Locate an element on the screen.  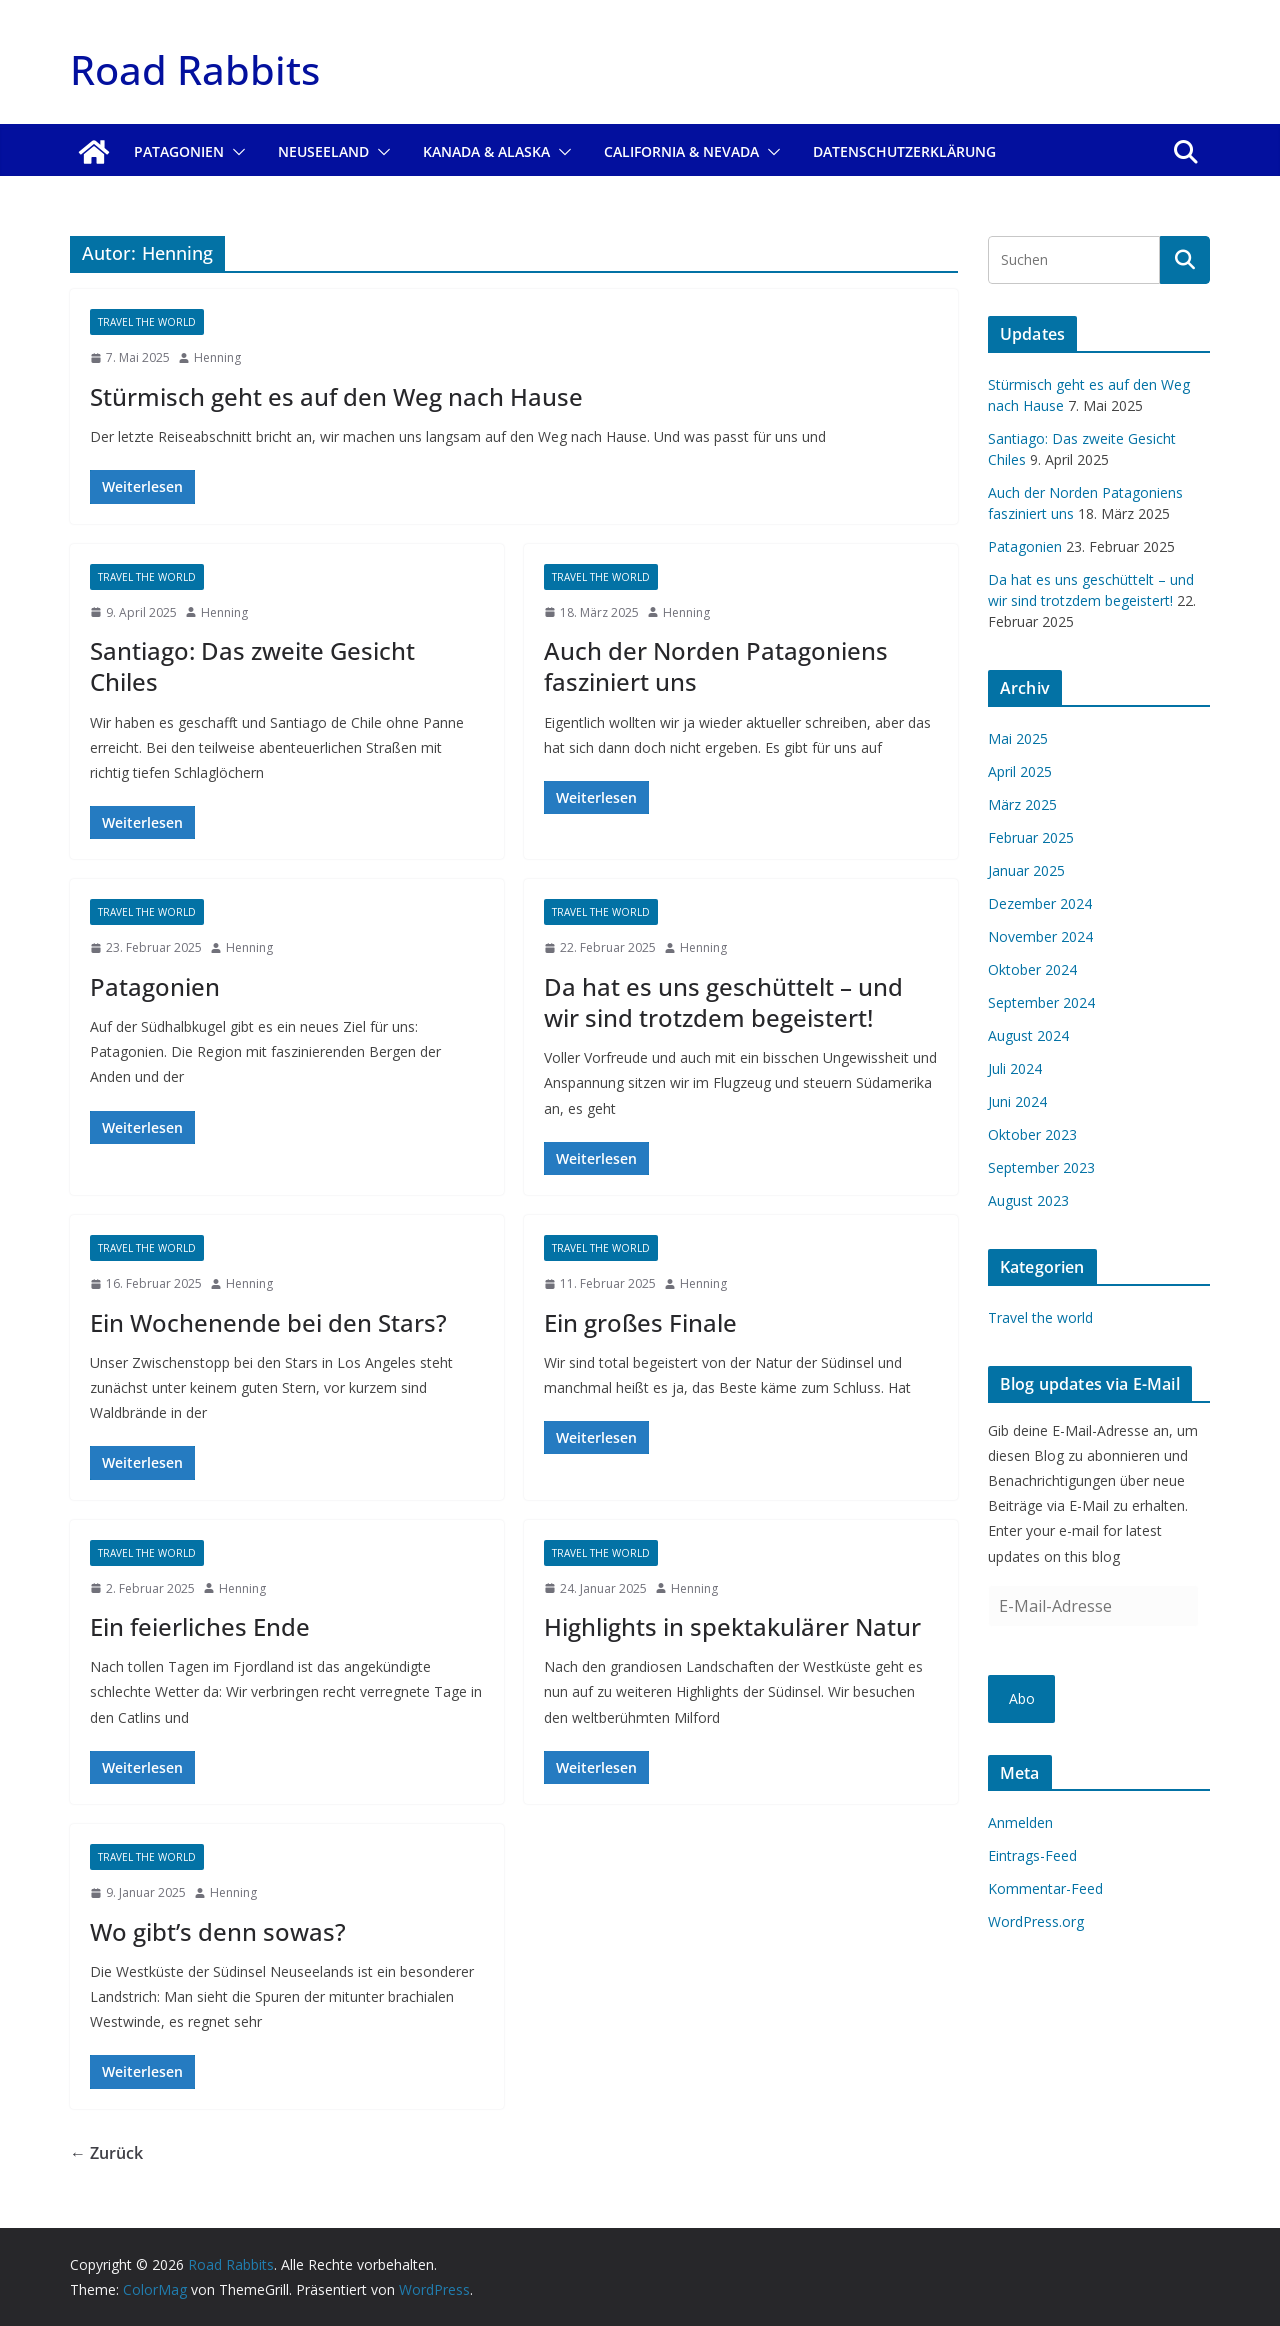
August 2023 is located at coordinates (1028, 1200).